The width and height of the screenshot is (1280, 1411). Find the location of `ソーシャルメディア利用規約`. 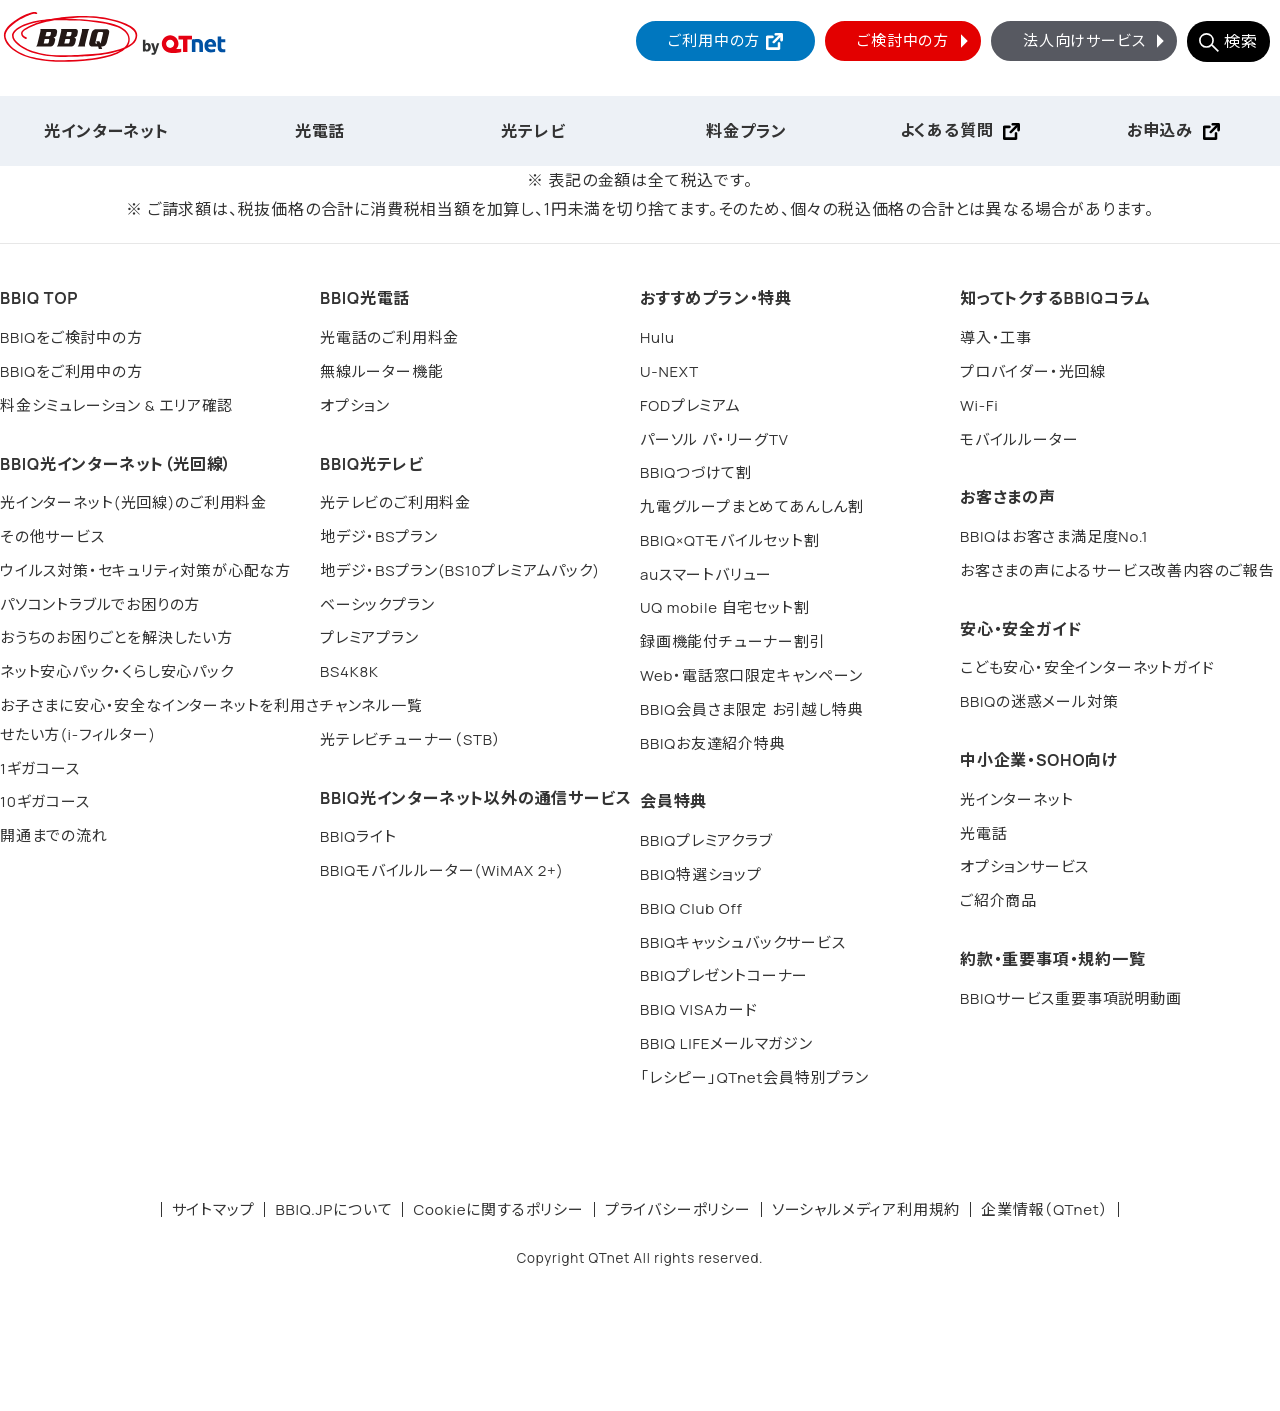

ソーシャルメディア利用規約 is located at coordinates (866, 1209).